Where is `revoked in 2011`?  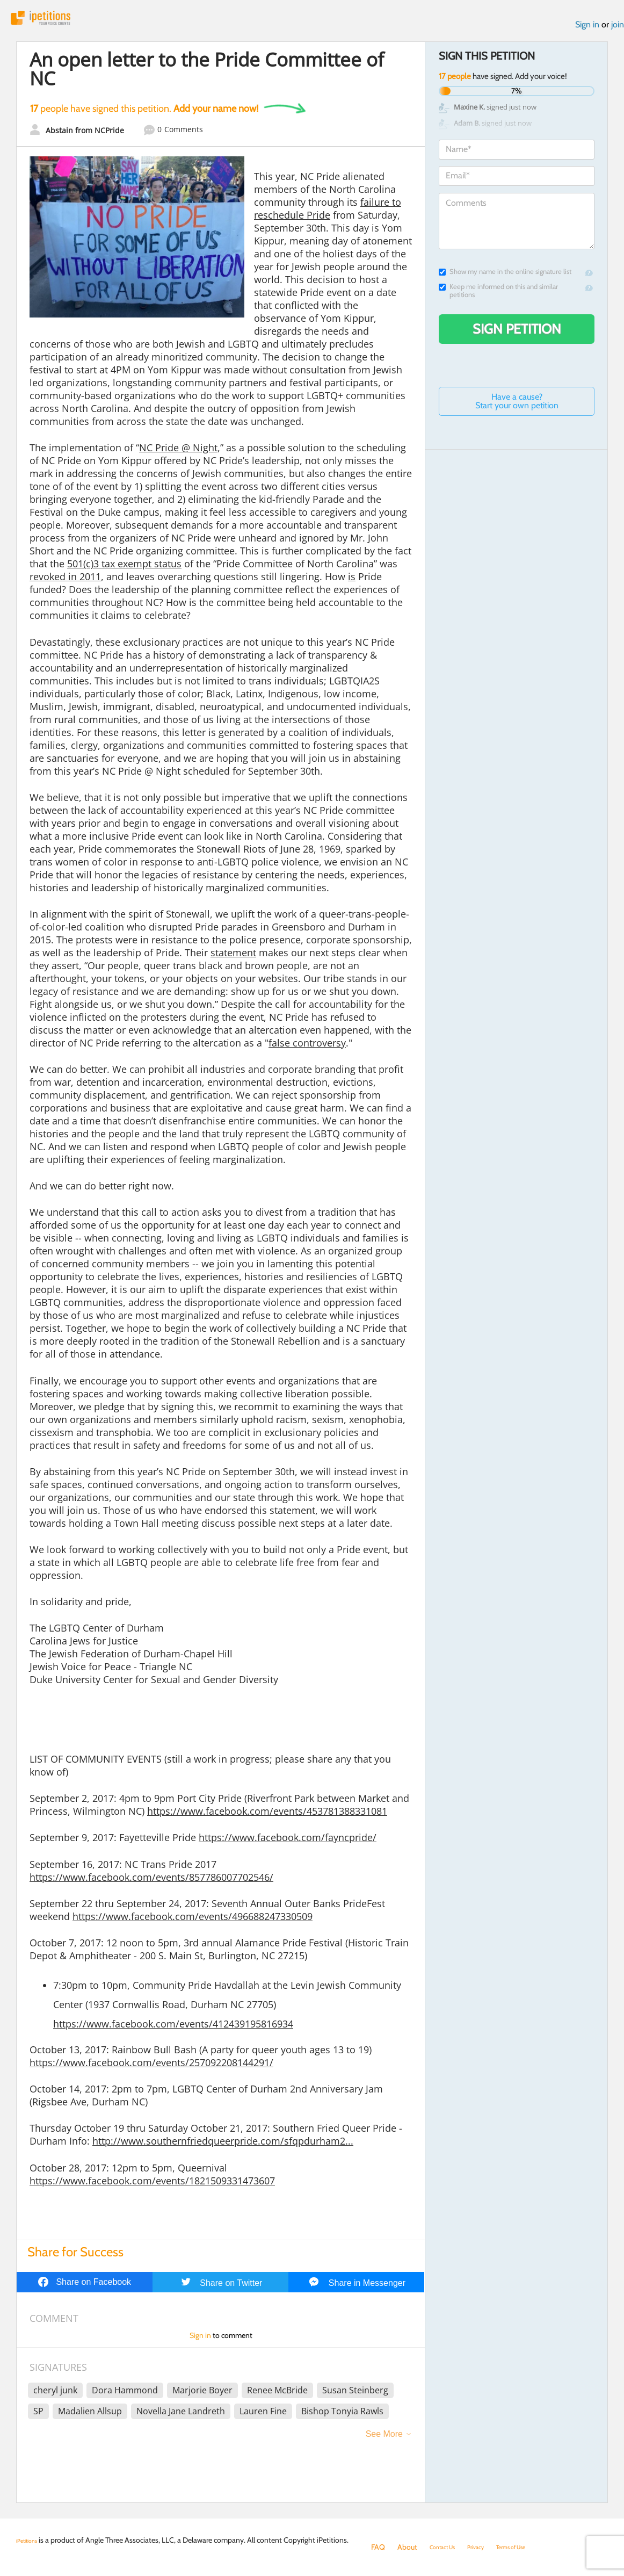 revoked in 2011 is located at coordinates (65, 583).